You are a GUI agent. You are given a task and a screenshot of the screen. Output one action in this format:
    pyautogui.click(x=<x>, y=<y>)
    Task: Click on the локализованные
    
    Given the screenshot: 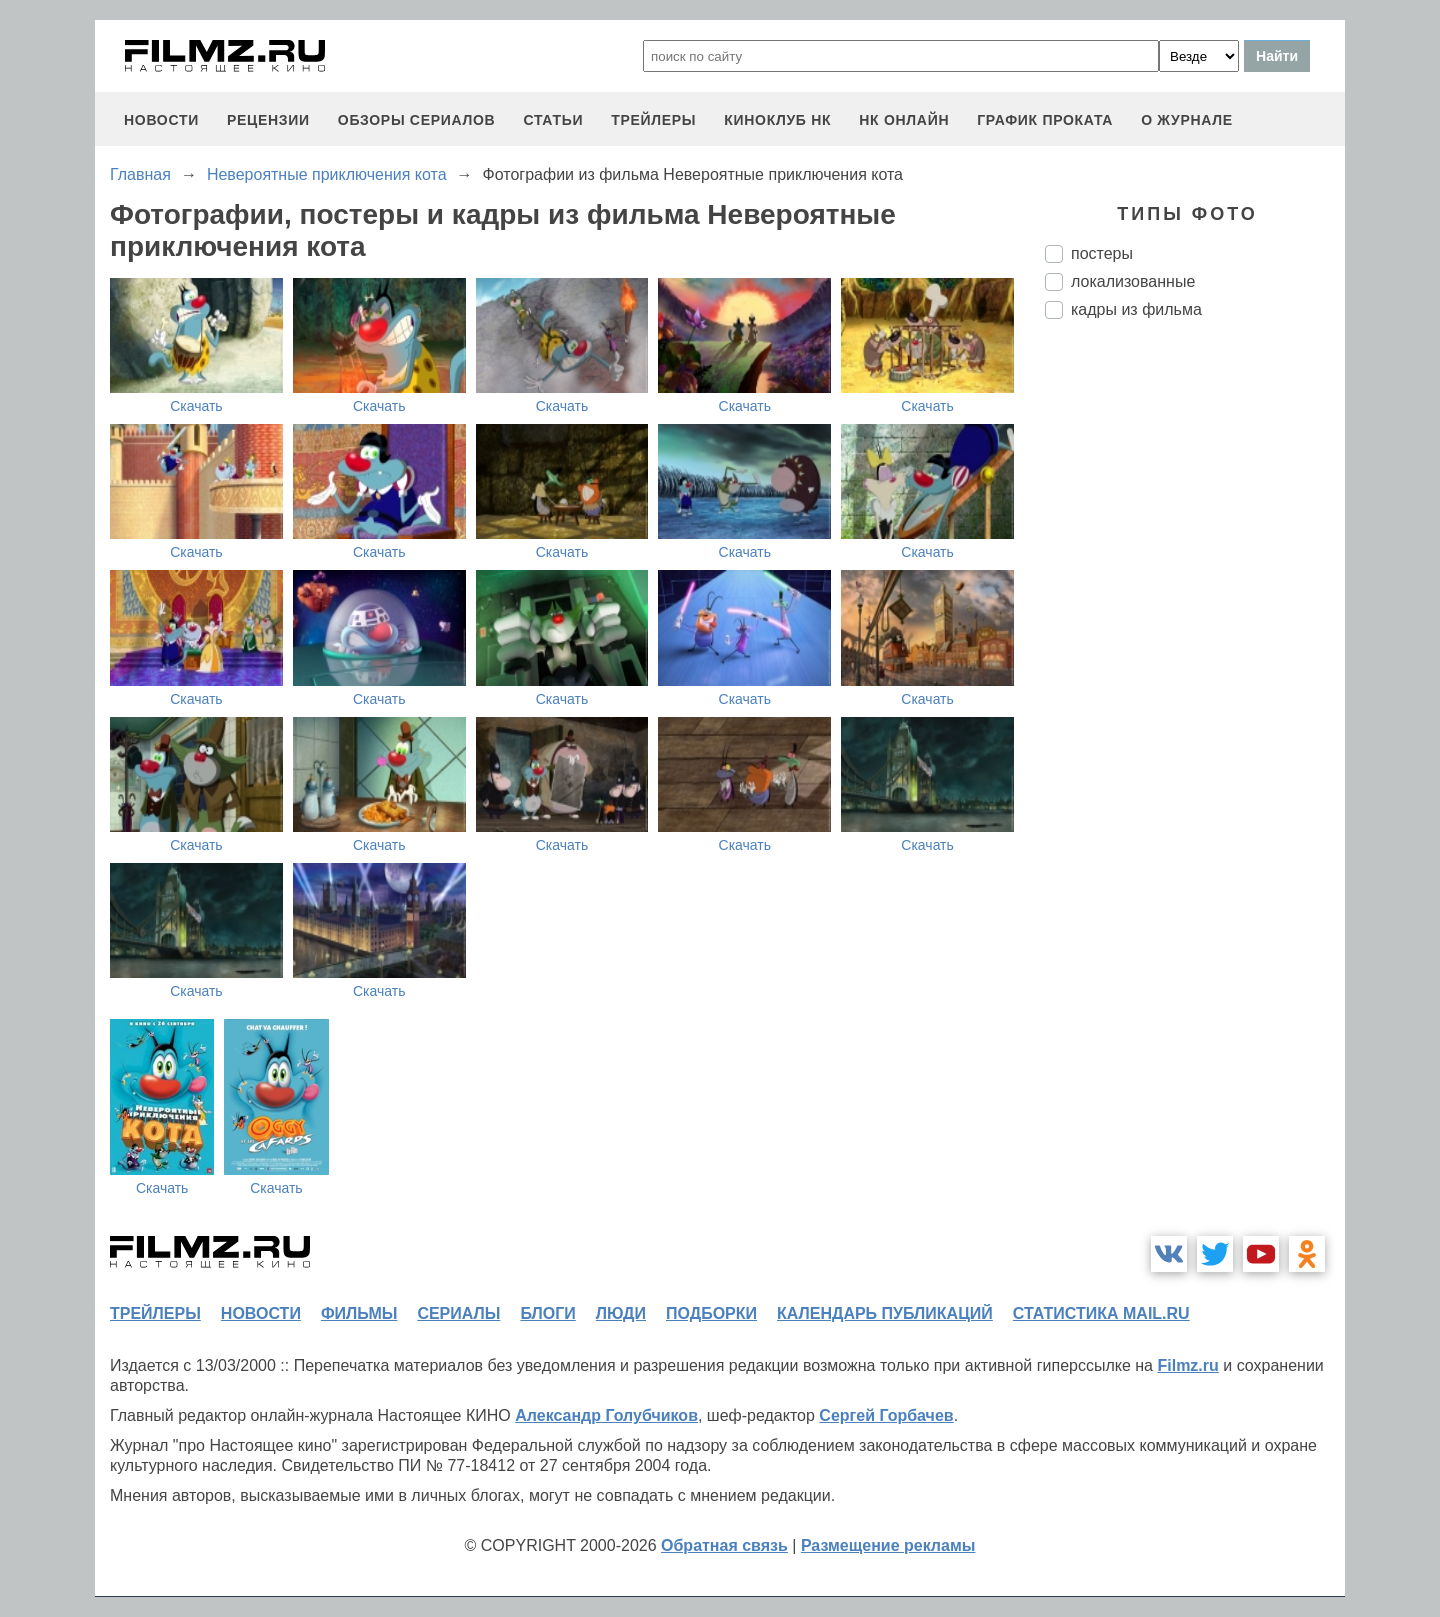 What is the action you would take?
    pyautogui.click(x=1133, y=281)
    